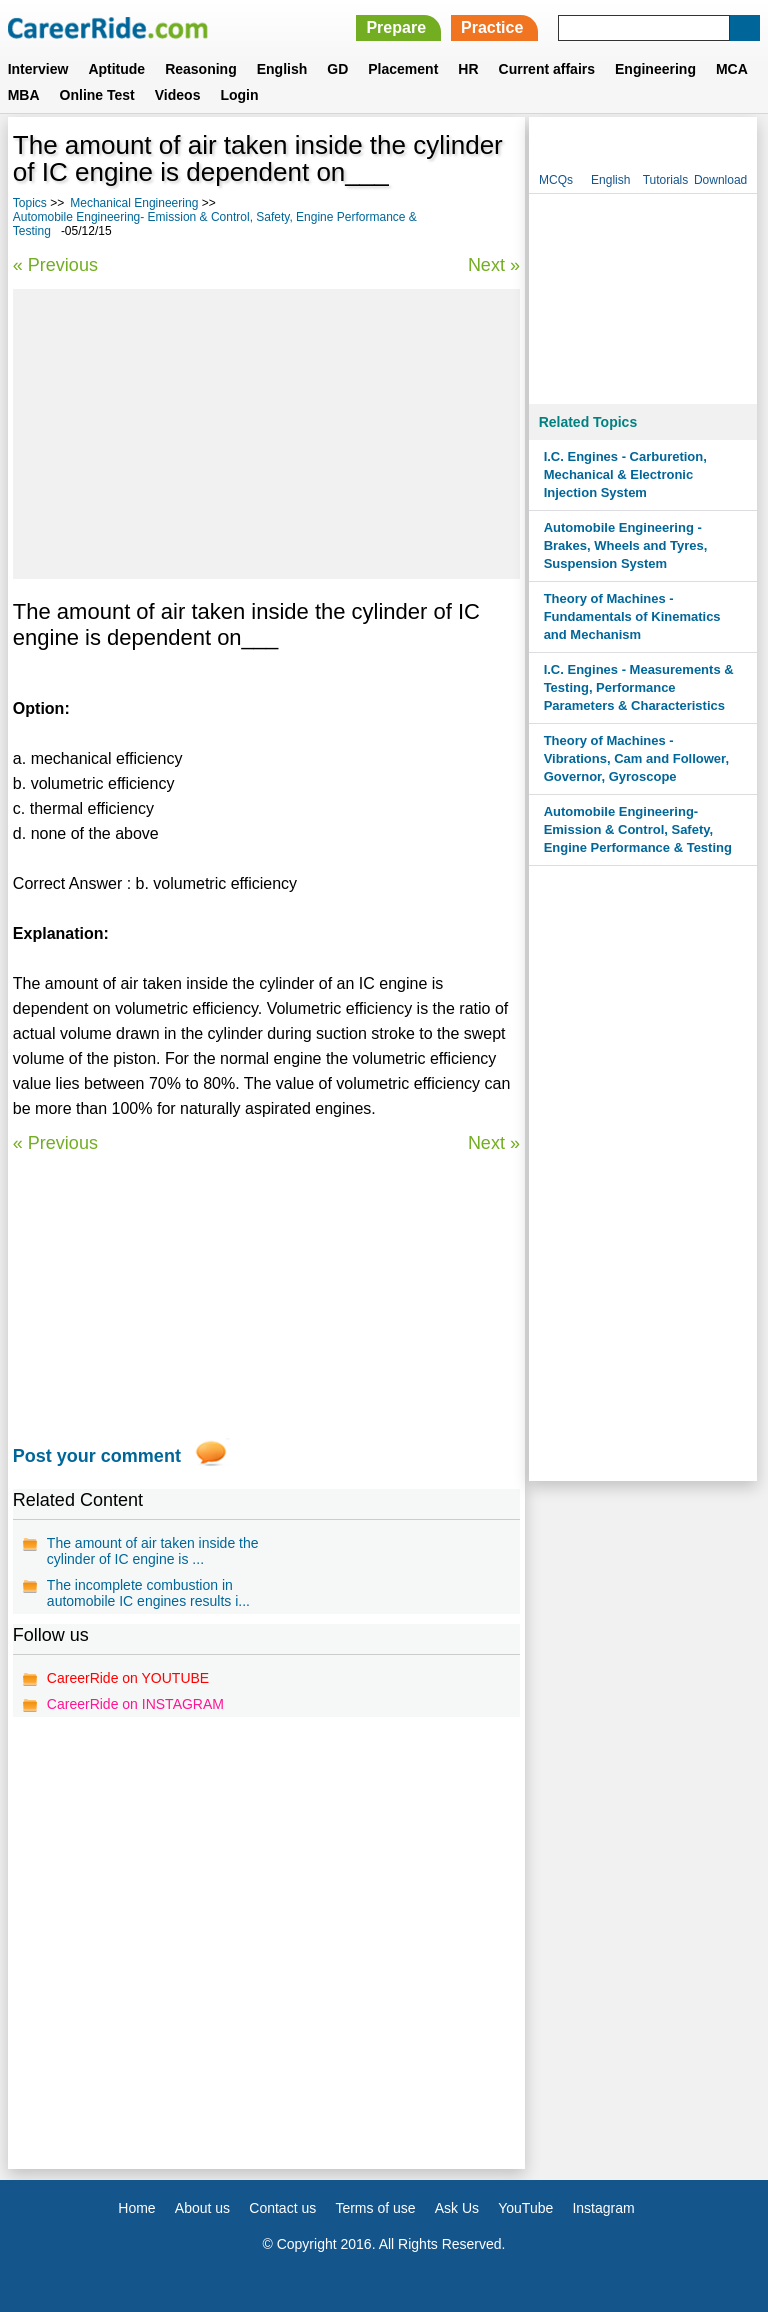 The height and width of the screenshot is (2312, 768). I want to click on Practice, so click(492, 27).